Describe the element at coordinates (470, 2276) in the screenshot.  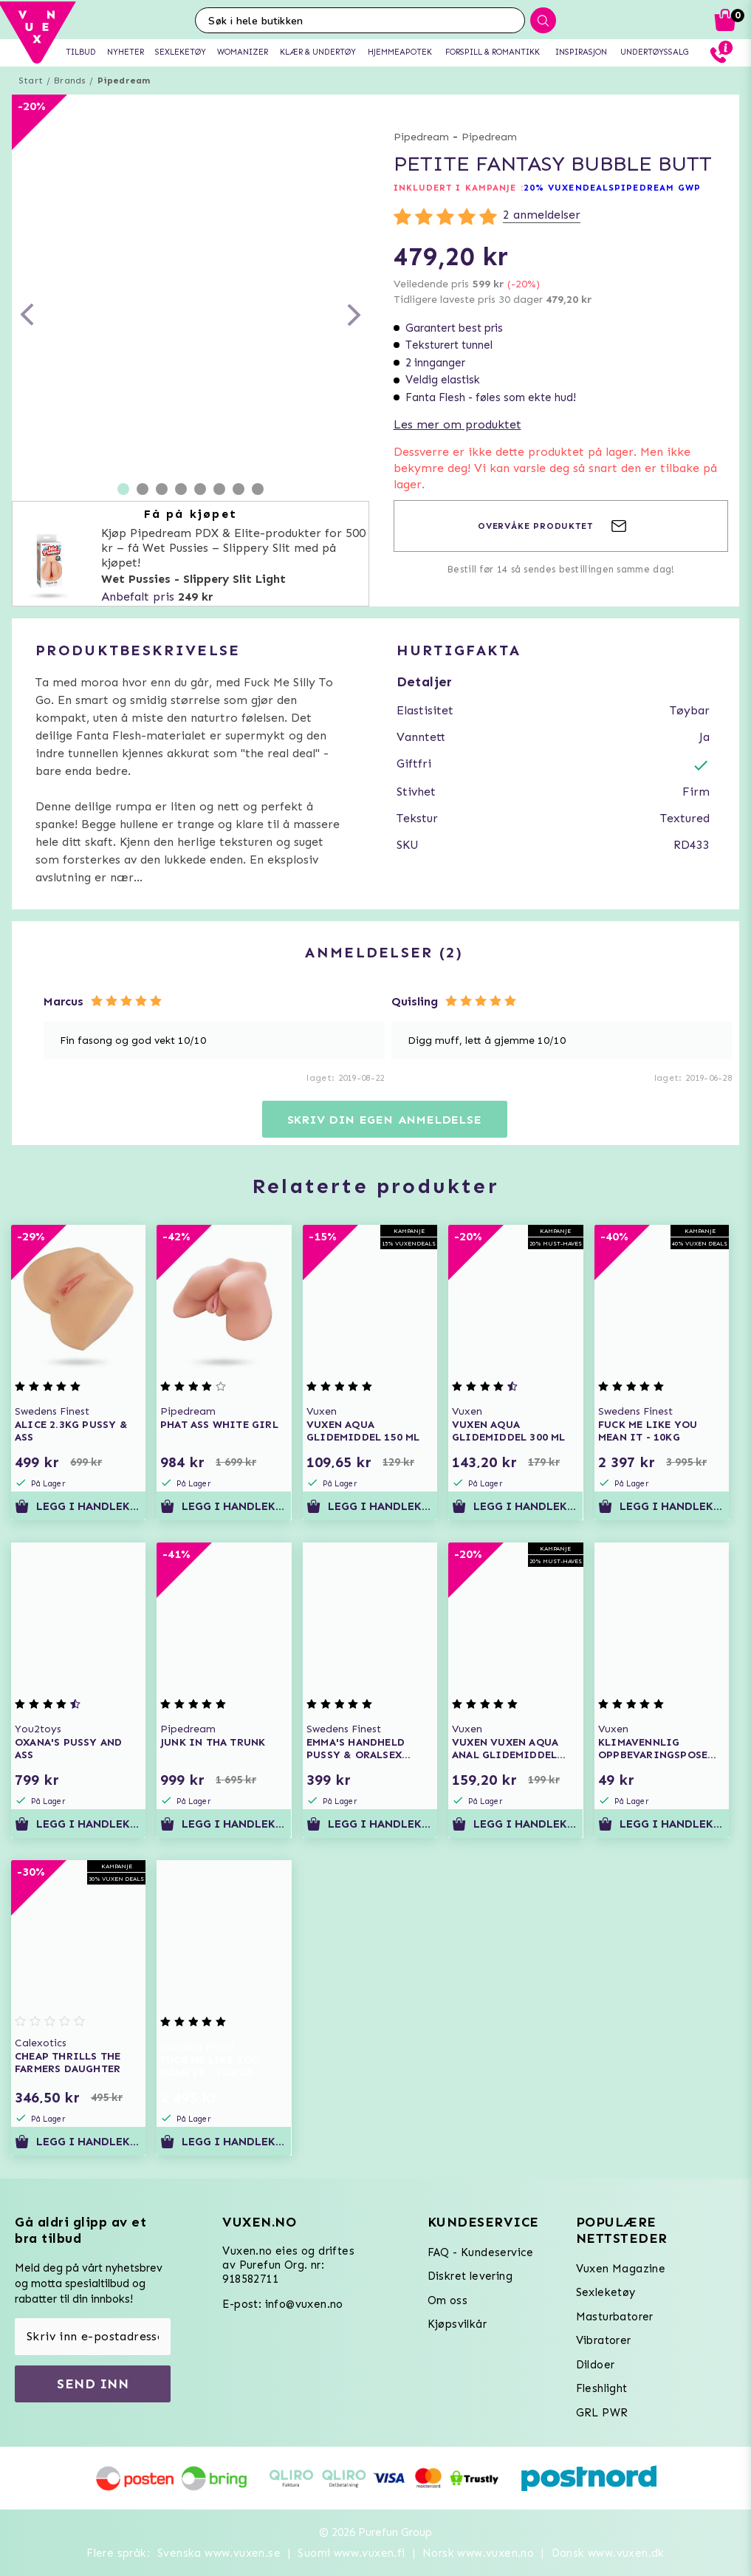
I see `Diskret levering` at that location.